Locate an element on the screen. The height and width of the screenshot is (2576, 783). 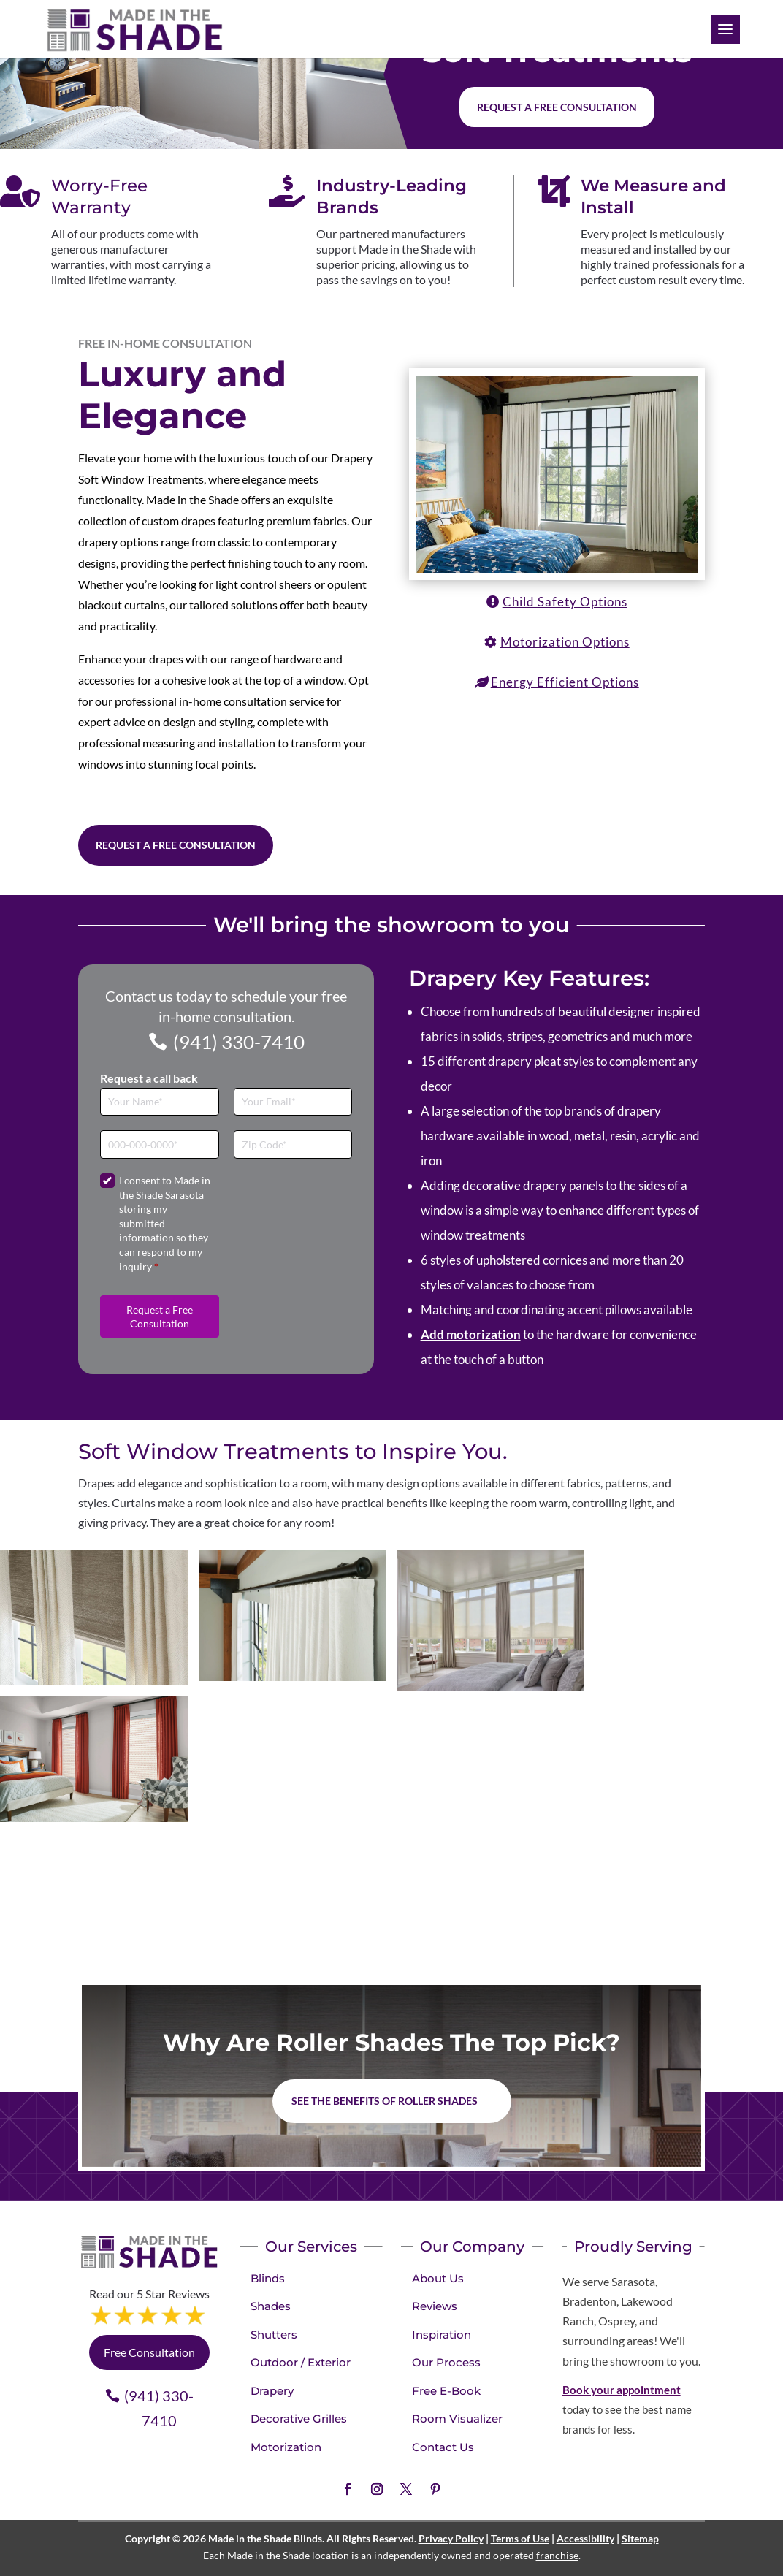
See the benefits of Roller Shades is located at coordinates (384, 2101).